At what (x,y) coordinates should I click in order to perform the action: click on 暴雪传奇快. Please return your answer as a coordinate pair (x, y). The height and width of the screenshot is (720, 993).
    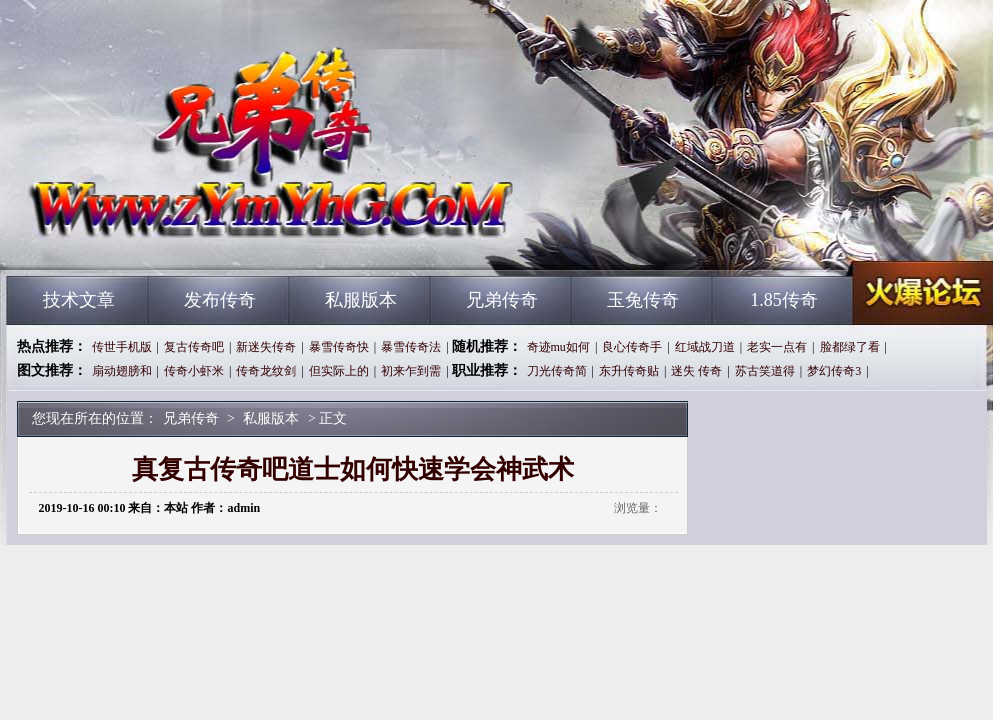
    Looking at the image, I should click on (339, 347).